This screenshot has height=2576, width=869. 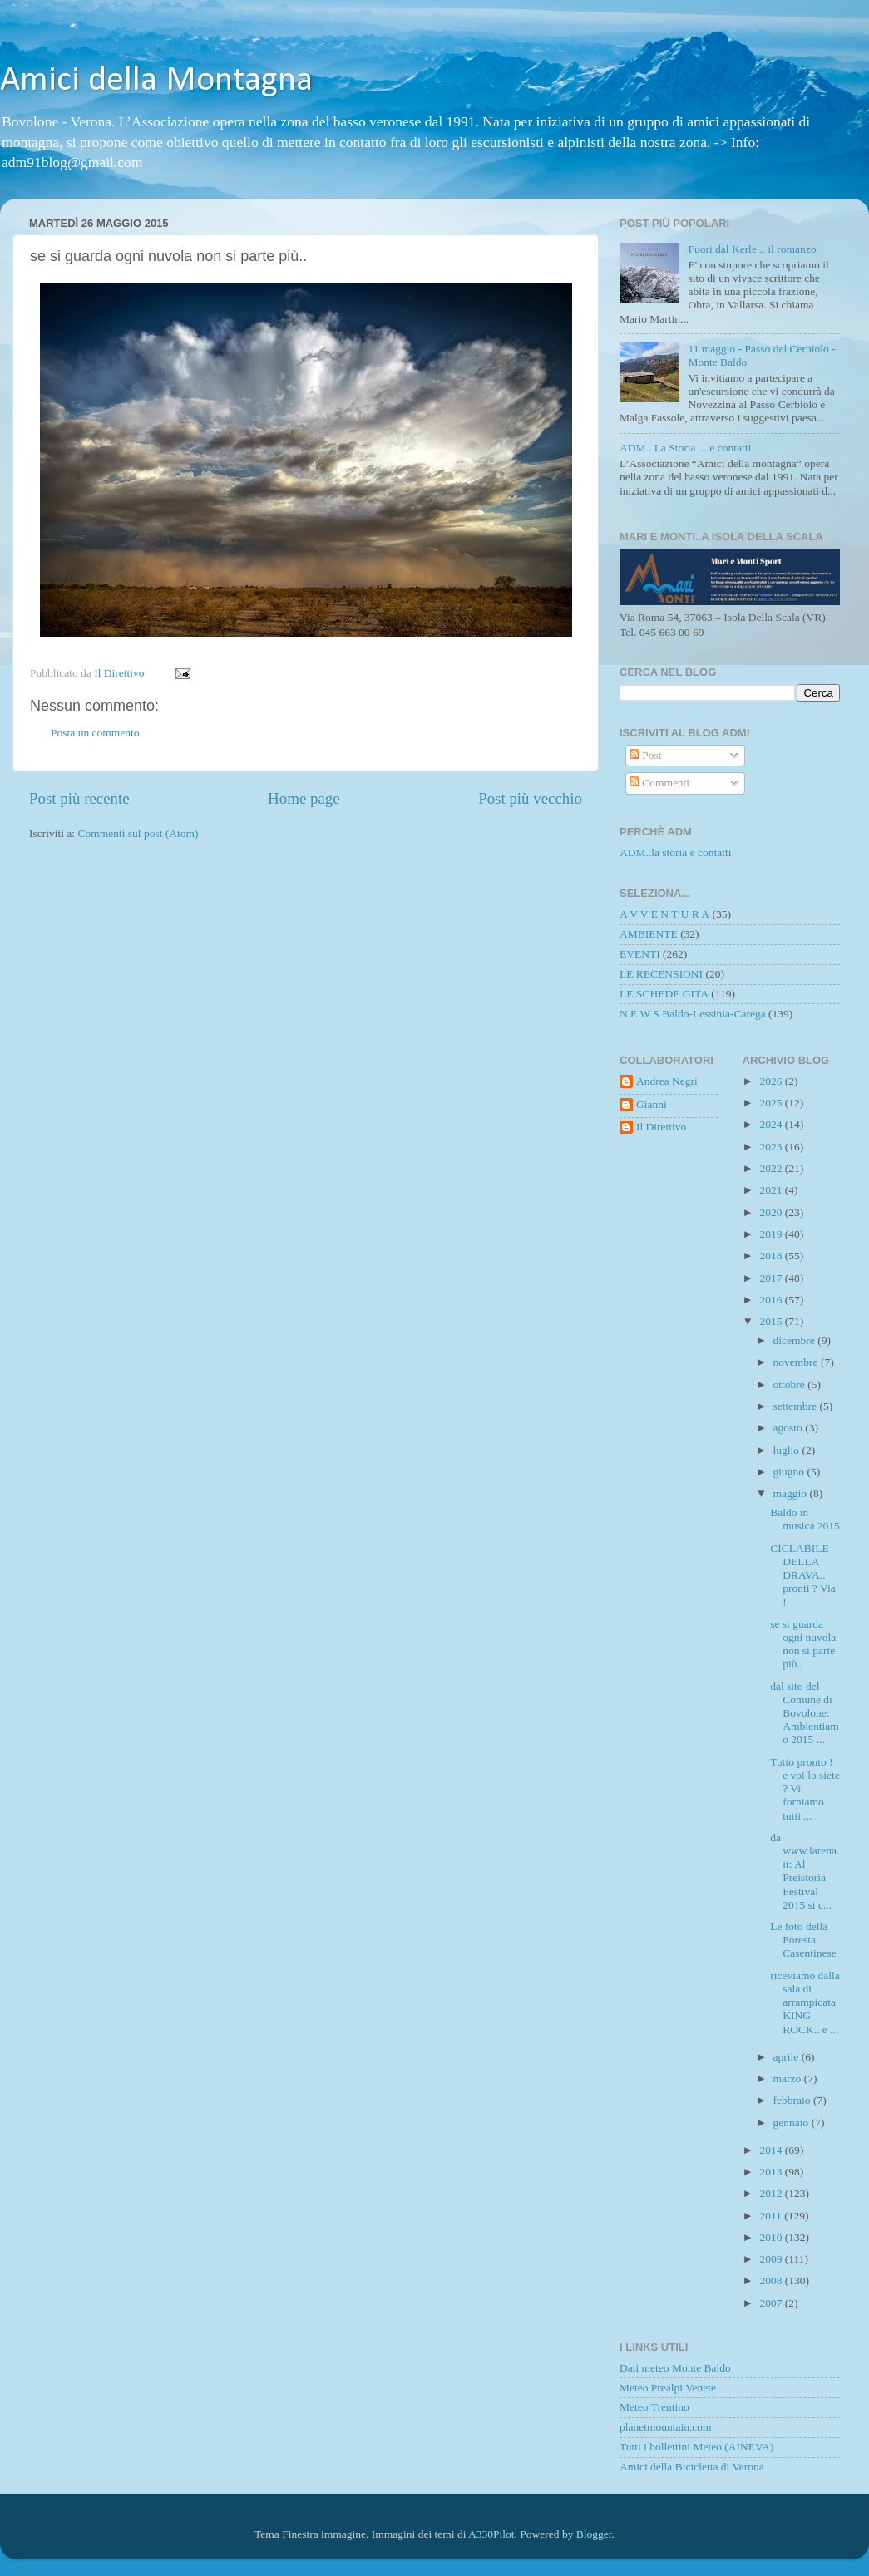 What do you see at coordinates (771, 2259) in the screenshot?
I see `2009` at bounding box center [771, 2259].